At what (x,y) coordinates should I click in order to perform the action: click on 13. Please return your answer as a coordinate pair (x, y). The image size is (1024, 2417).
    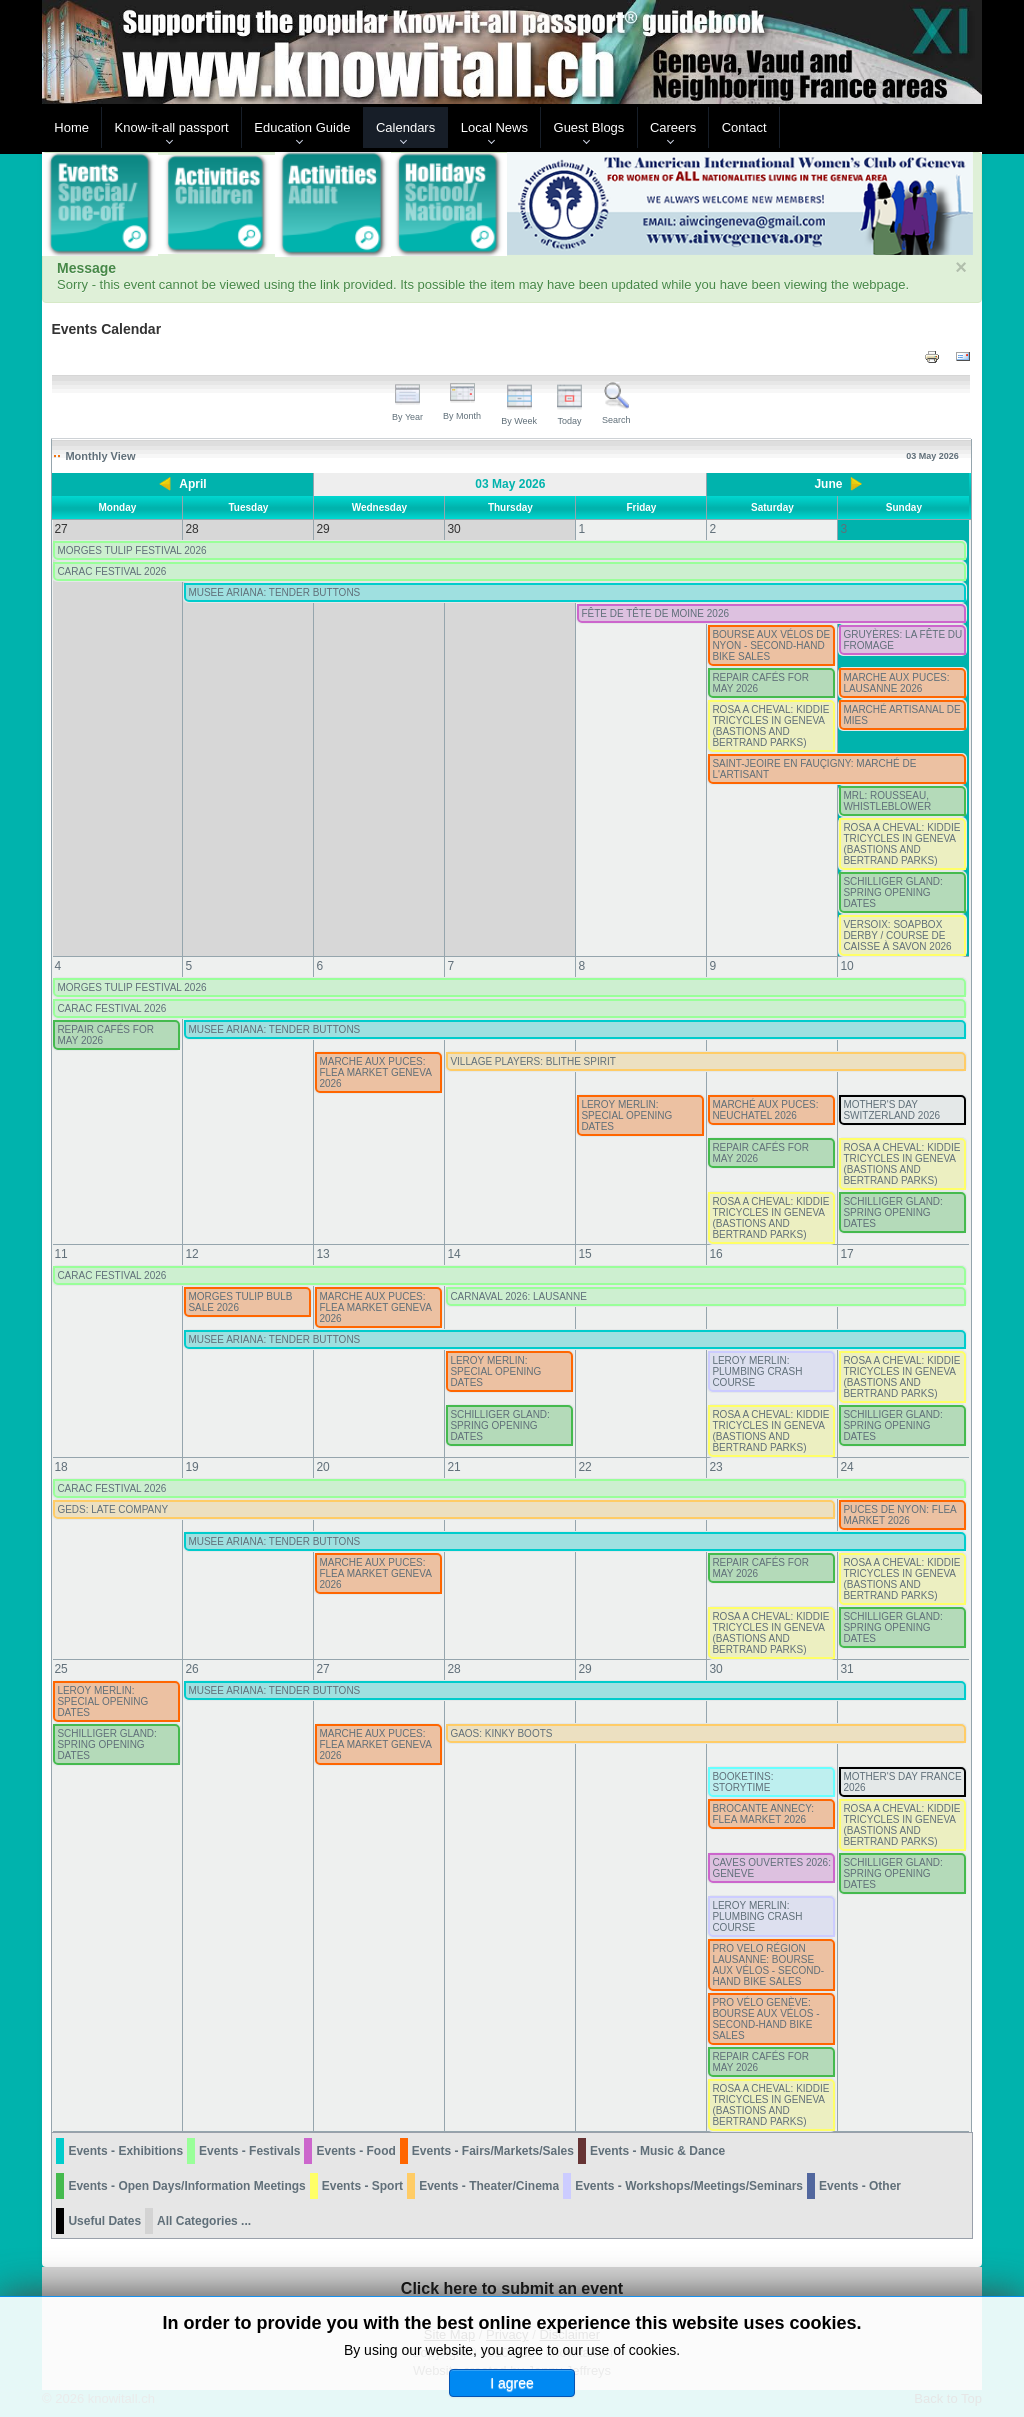
    Looking at the image, I should click on (322, 1254).